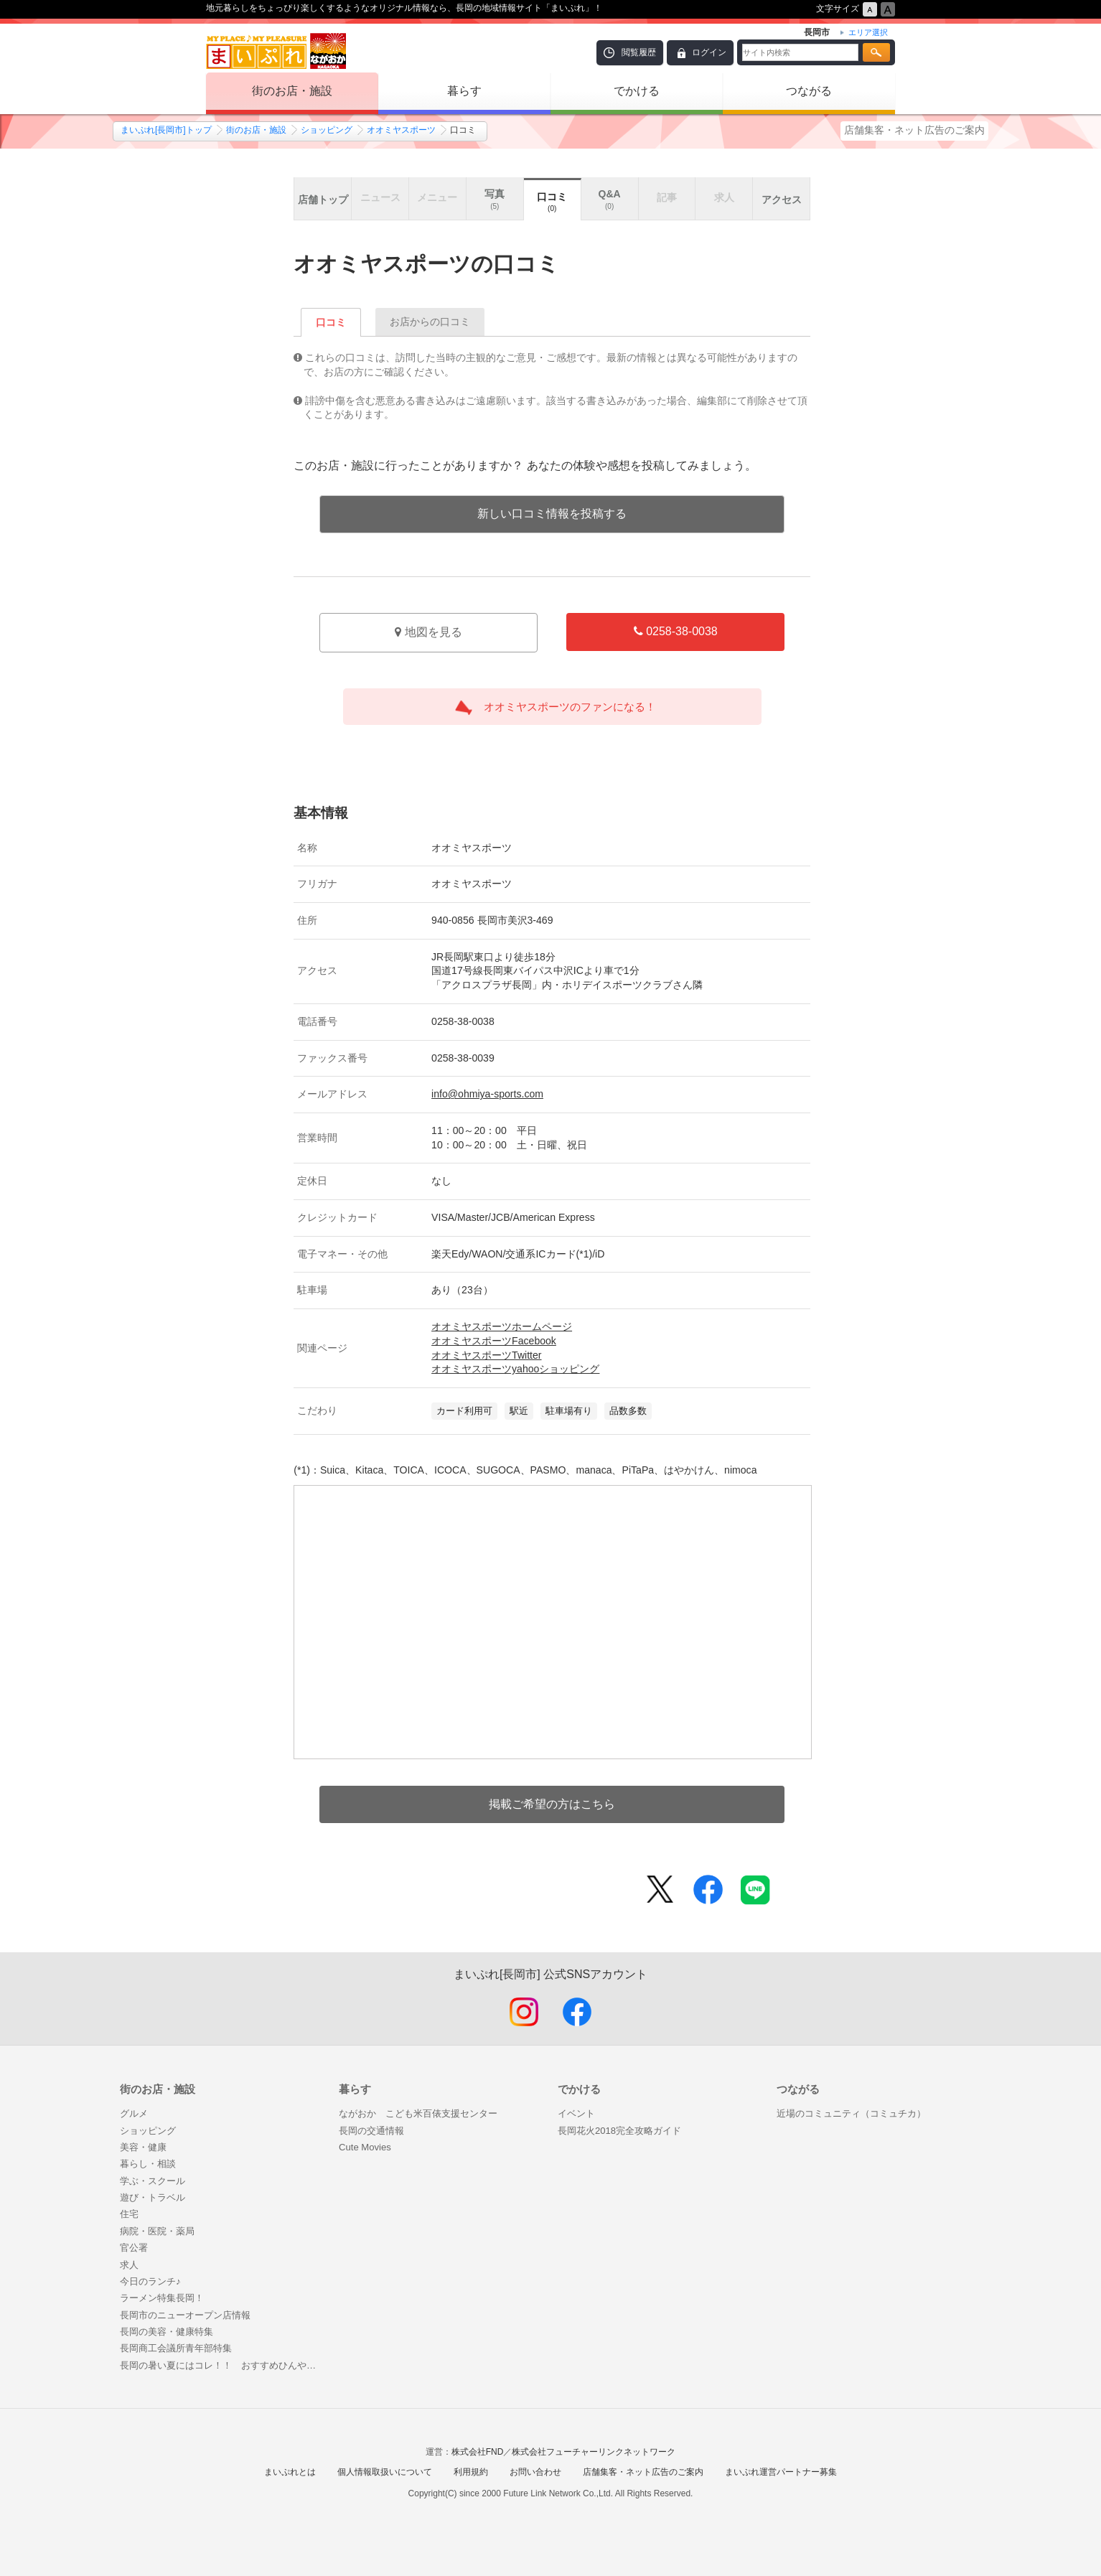 The height and width of the screenshot is (2576, 1101). I want to click on 掲載ご希望の方はこちら, so click(552, 1804).